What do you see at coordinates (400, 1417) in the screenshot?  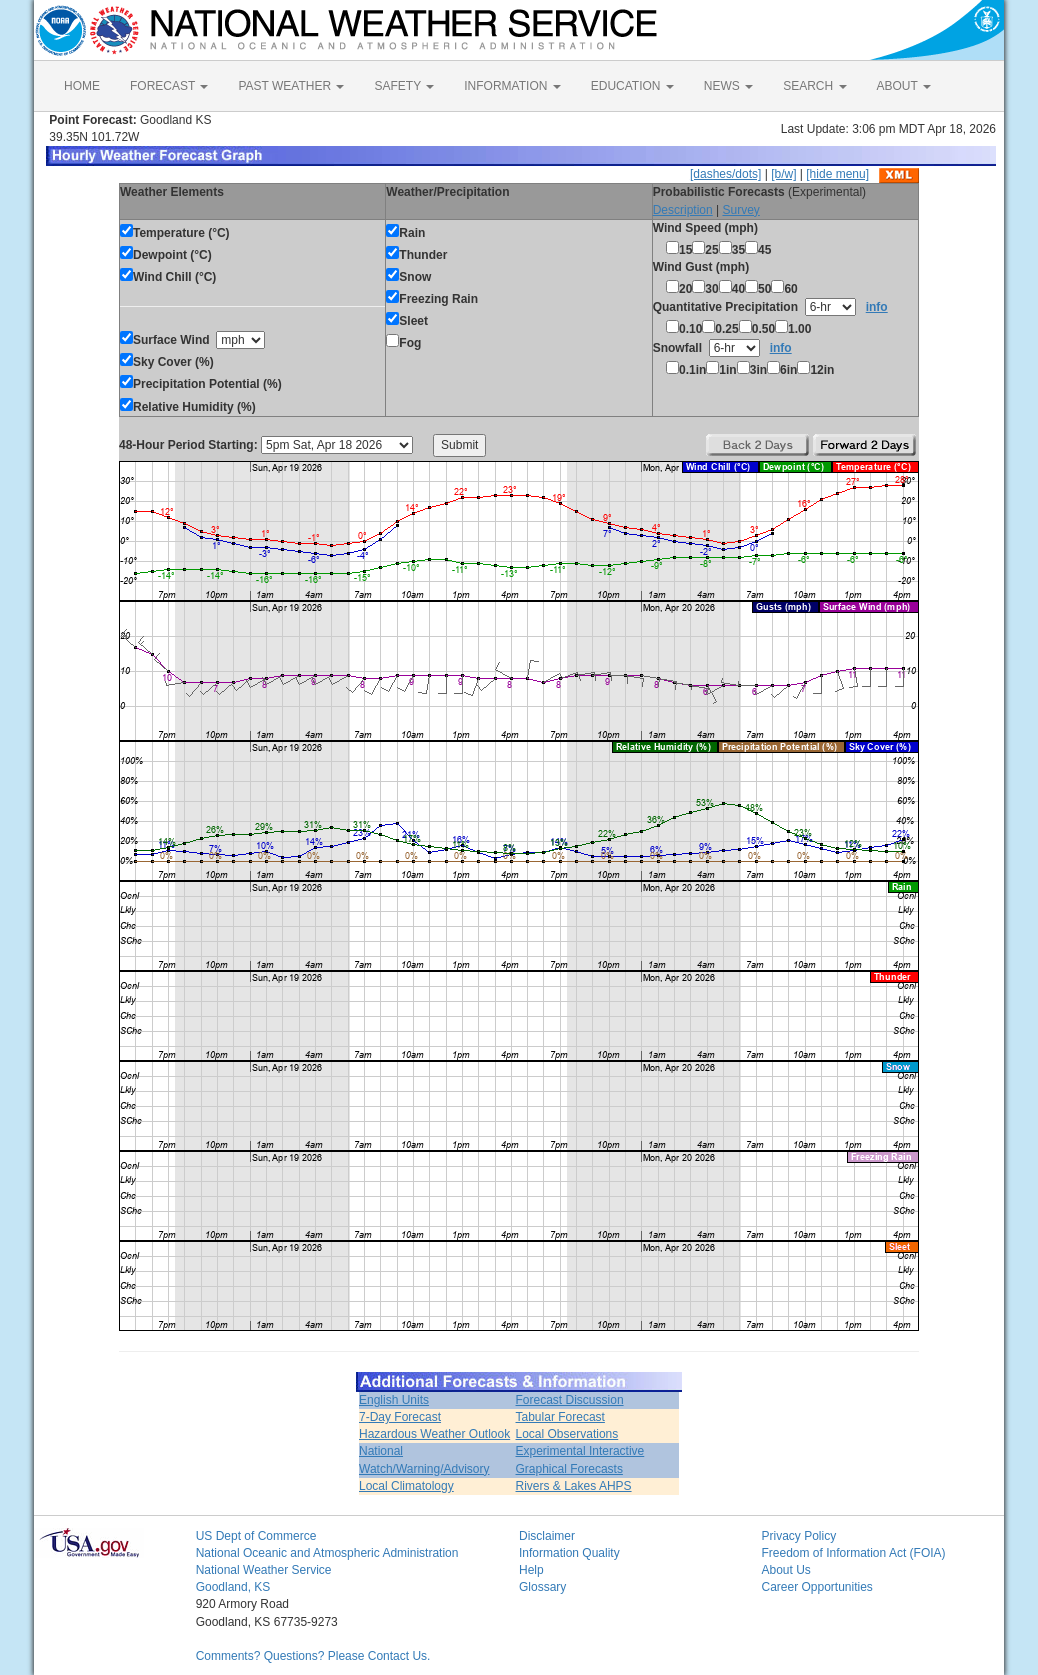 I see `7-Day Forecast` at bounding box center [400, 1417].